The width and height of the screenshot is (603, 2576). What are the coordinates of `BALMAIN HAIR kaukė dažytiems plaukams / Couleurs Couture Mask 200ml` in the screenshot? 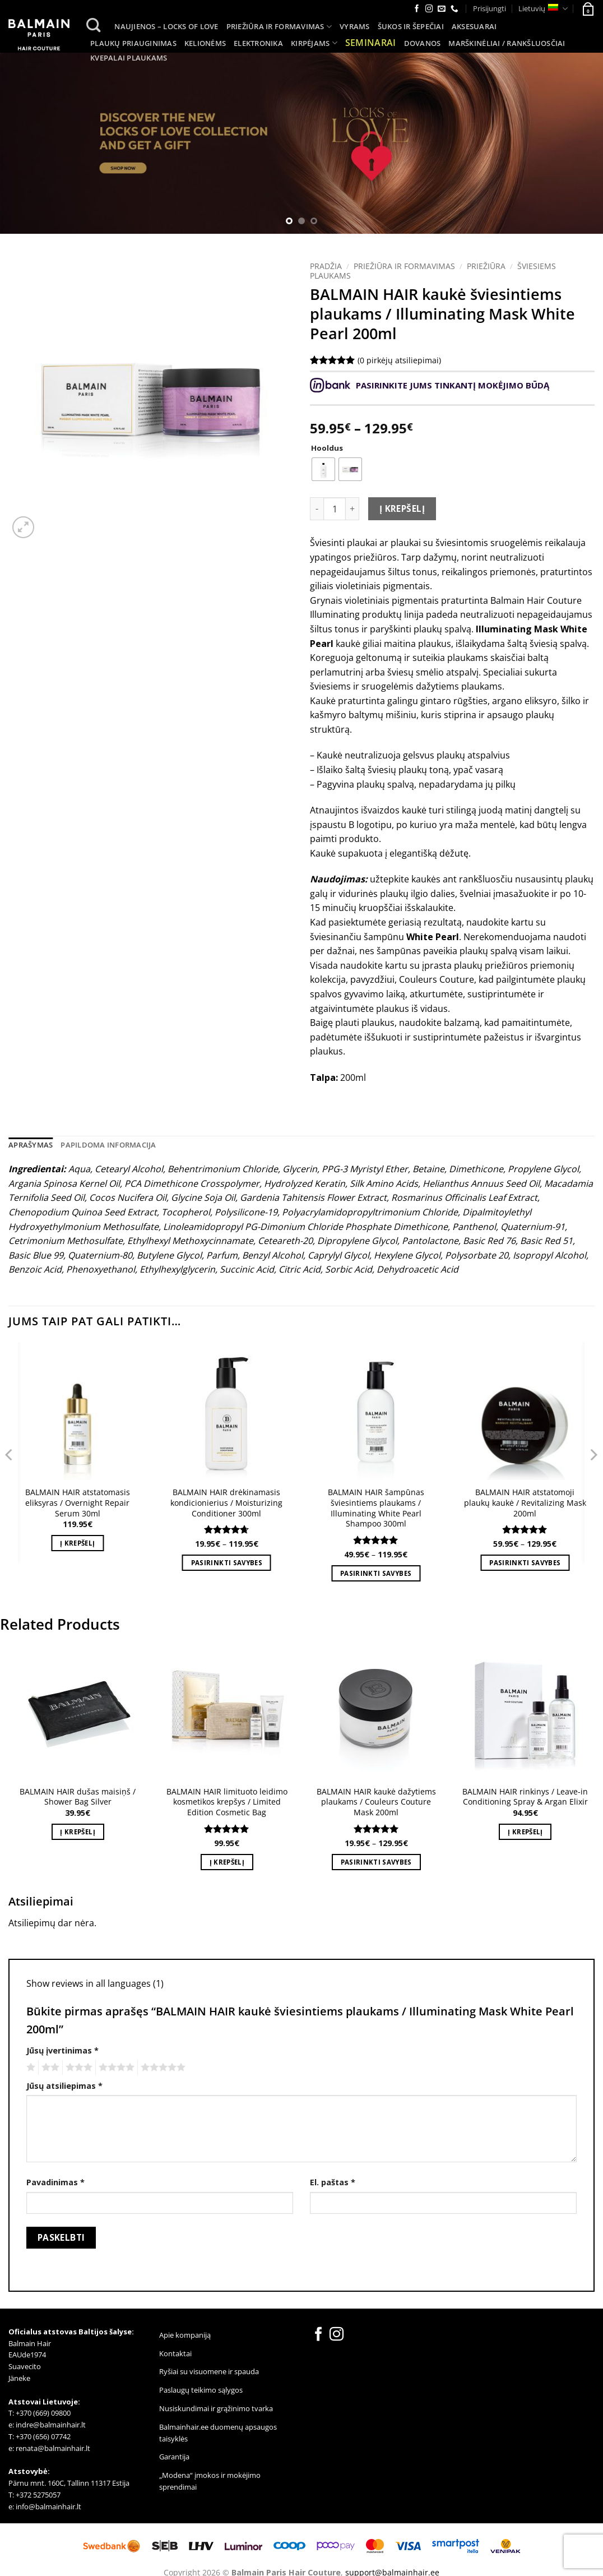 It's located at (376, 1802).